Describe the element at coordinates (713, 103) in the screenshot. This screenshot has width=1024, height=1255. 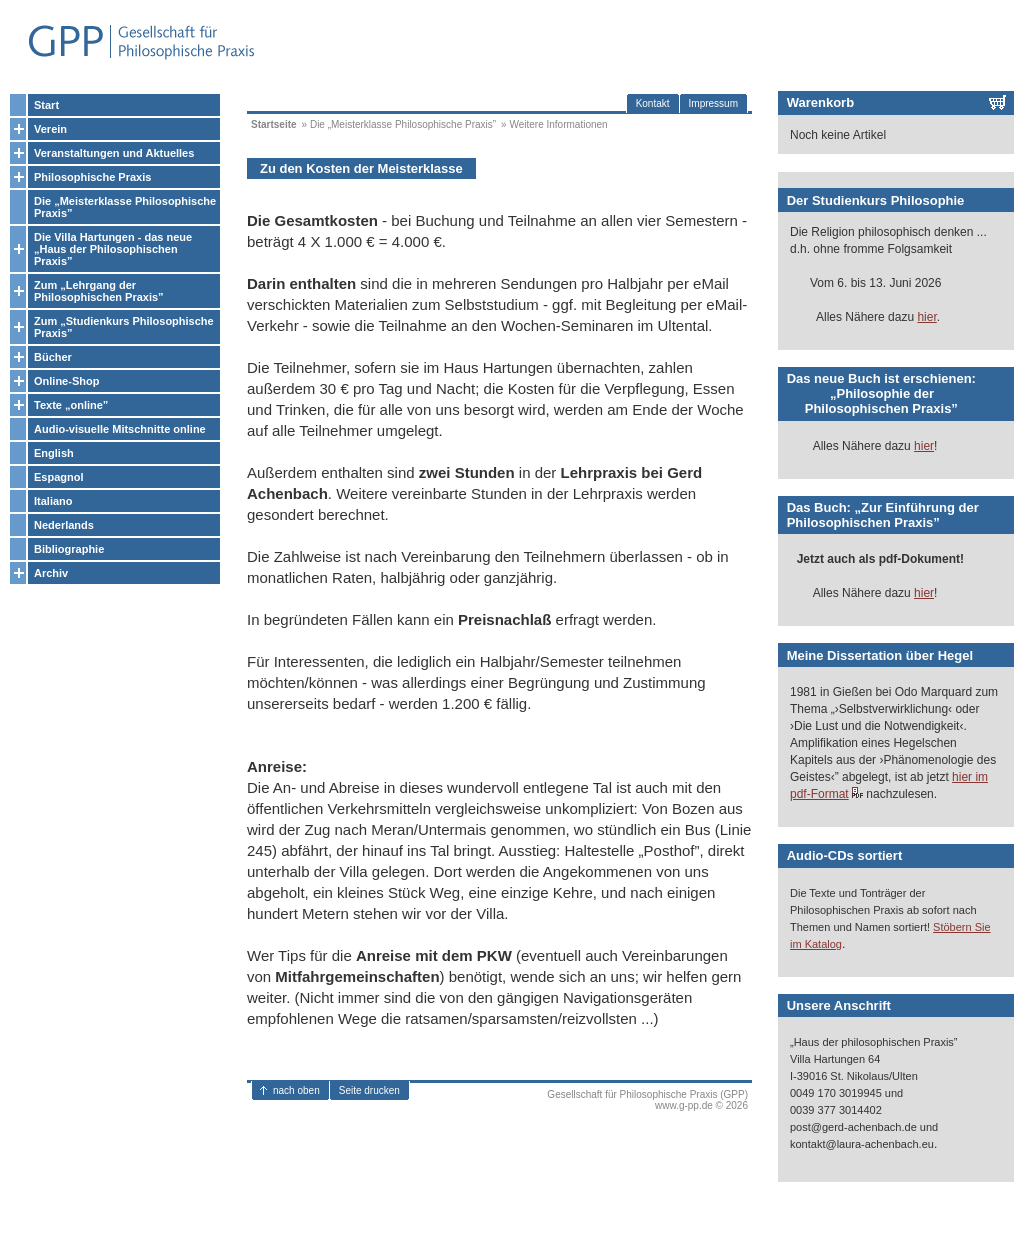
I see `Impressum` at that location.